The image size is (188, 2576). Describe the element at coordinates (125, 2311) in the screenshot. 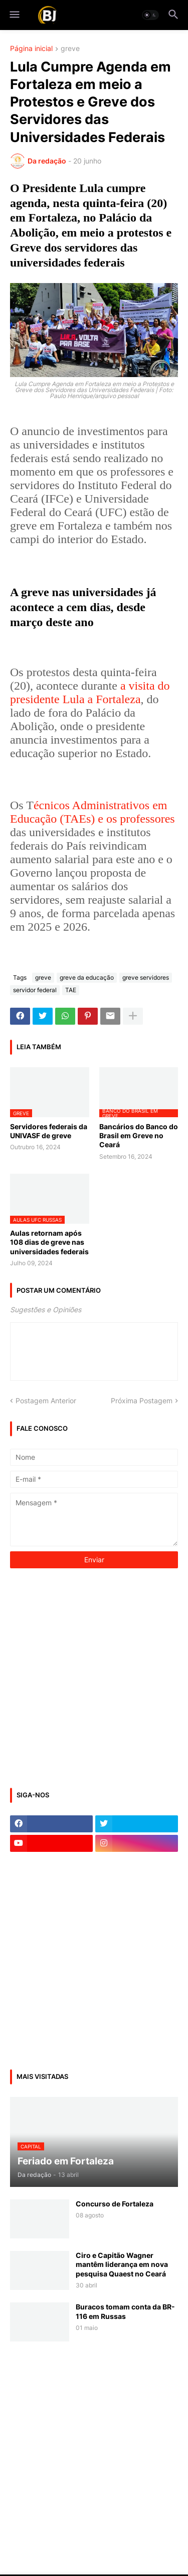

I see `Buracos tomam conta da BR-116 em Russas` at that location.